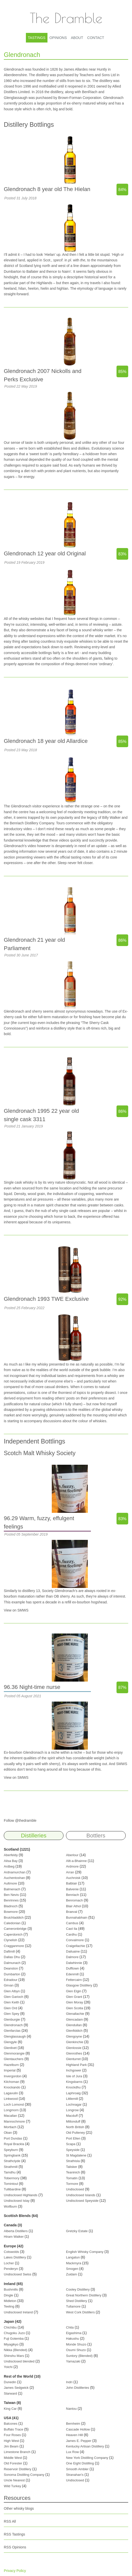 This screenshot has width=132, height=2576. Describe the element at coordinates (74, 2008) in the screenshot. I see `Glen Scotia` at that location.